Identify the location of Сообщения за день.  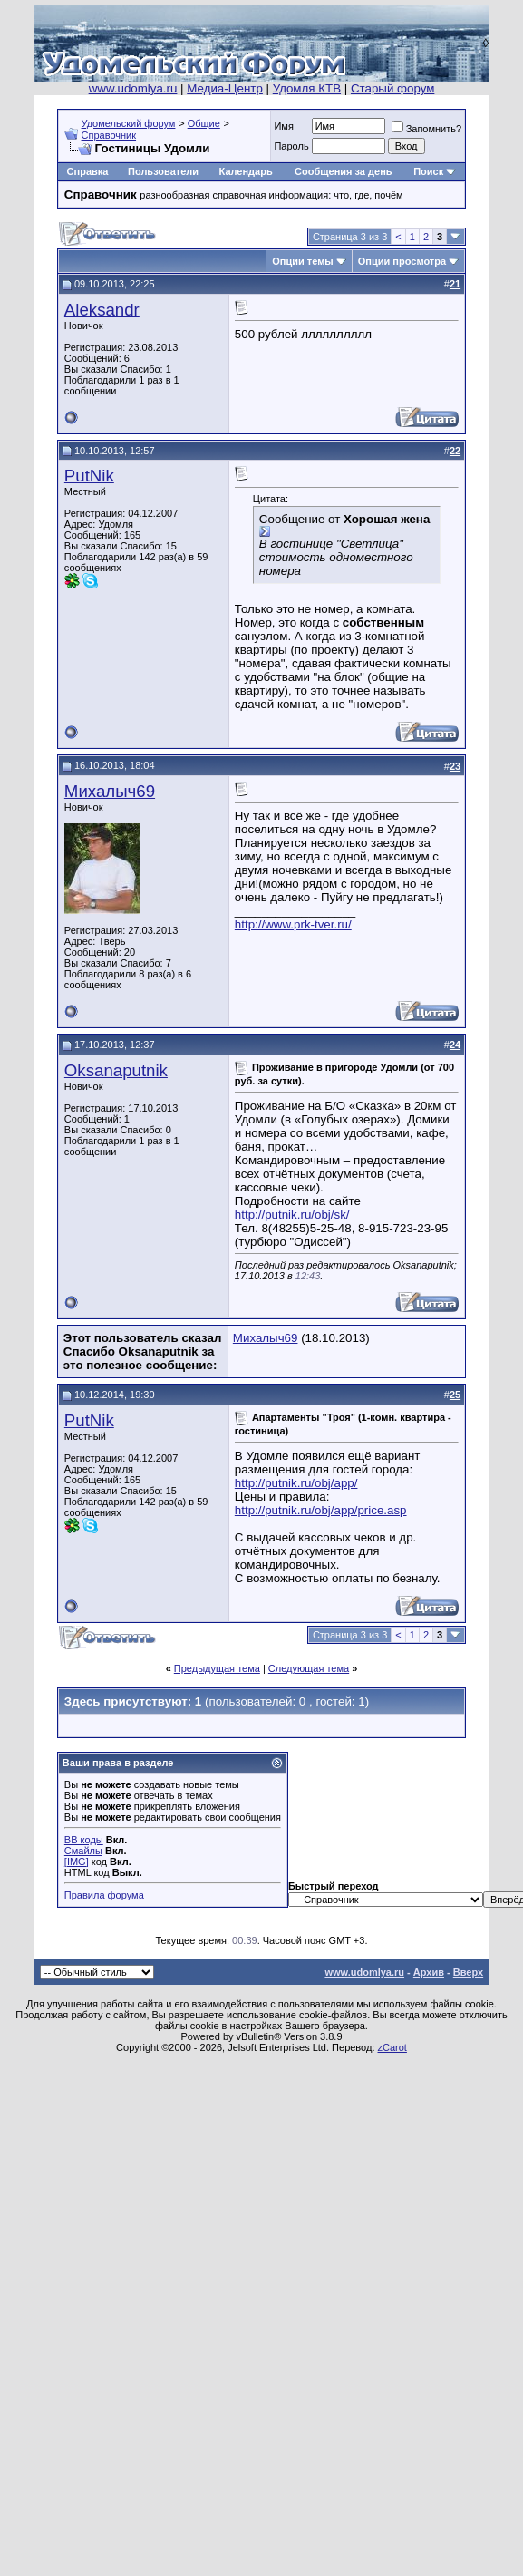
(343, 171).